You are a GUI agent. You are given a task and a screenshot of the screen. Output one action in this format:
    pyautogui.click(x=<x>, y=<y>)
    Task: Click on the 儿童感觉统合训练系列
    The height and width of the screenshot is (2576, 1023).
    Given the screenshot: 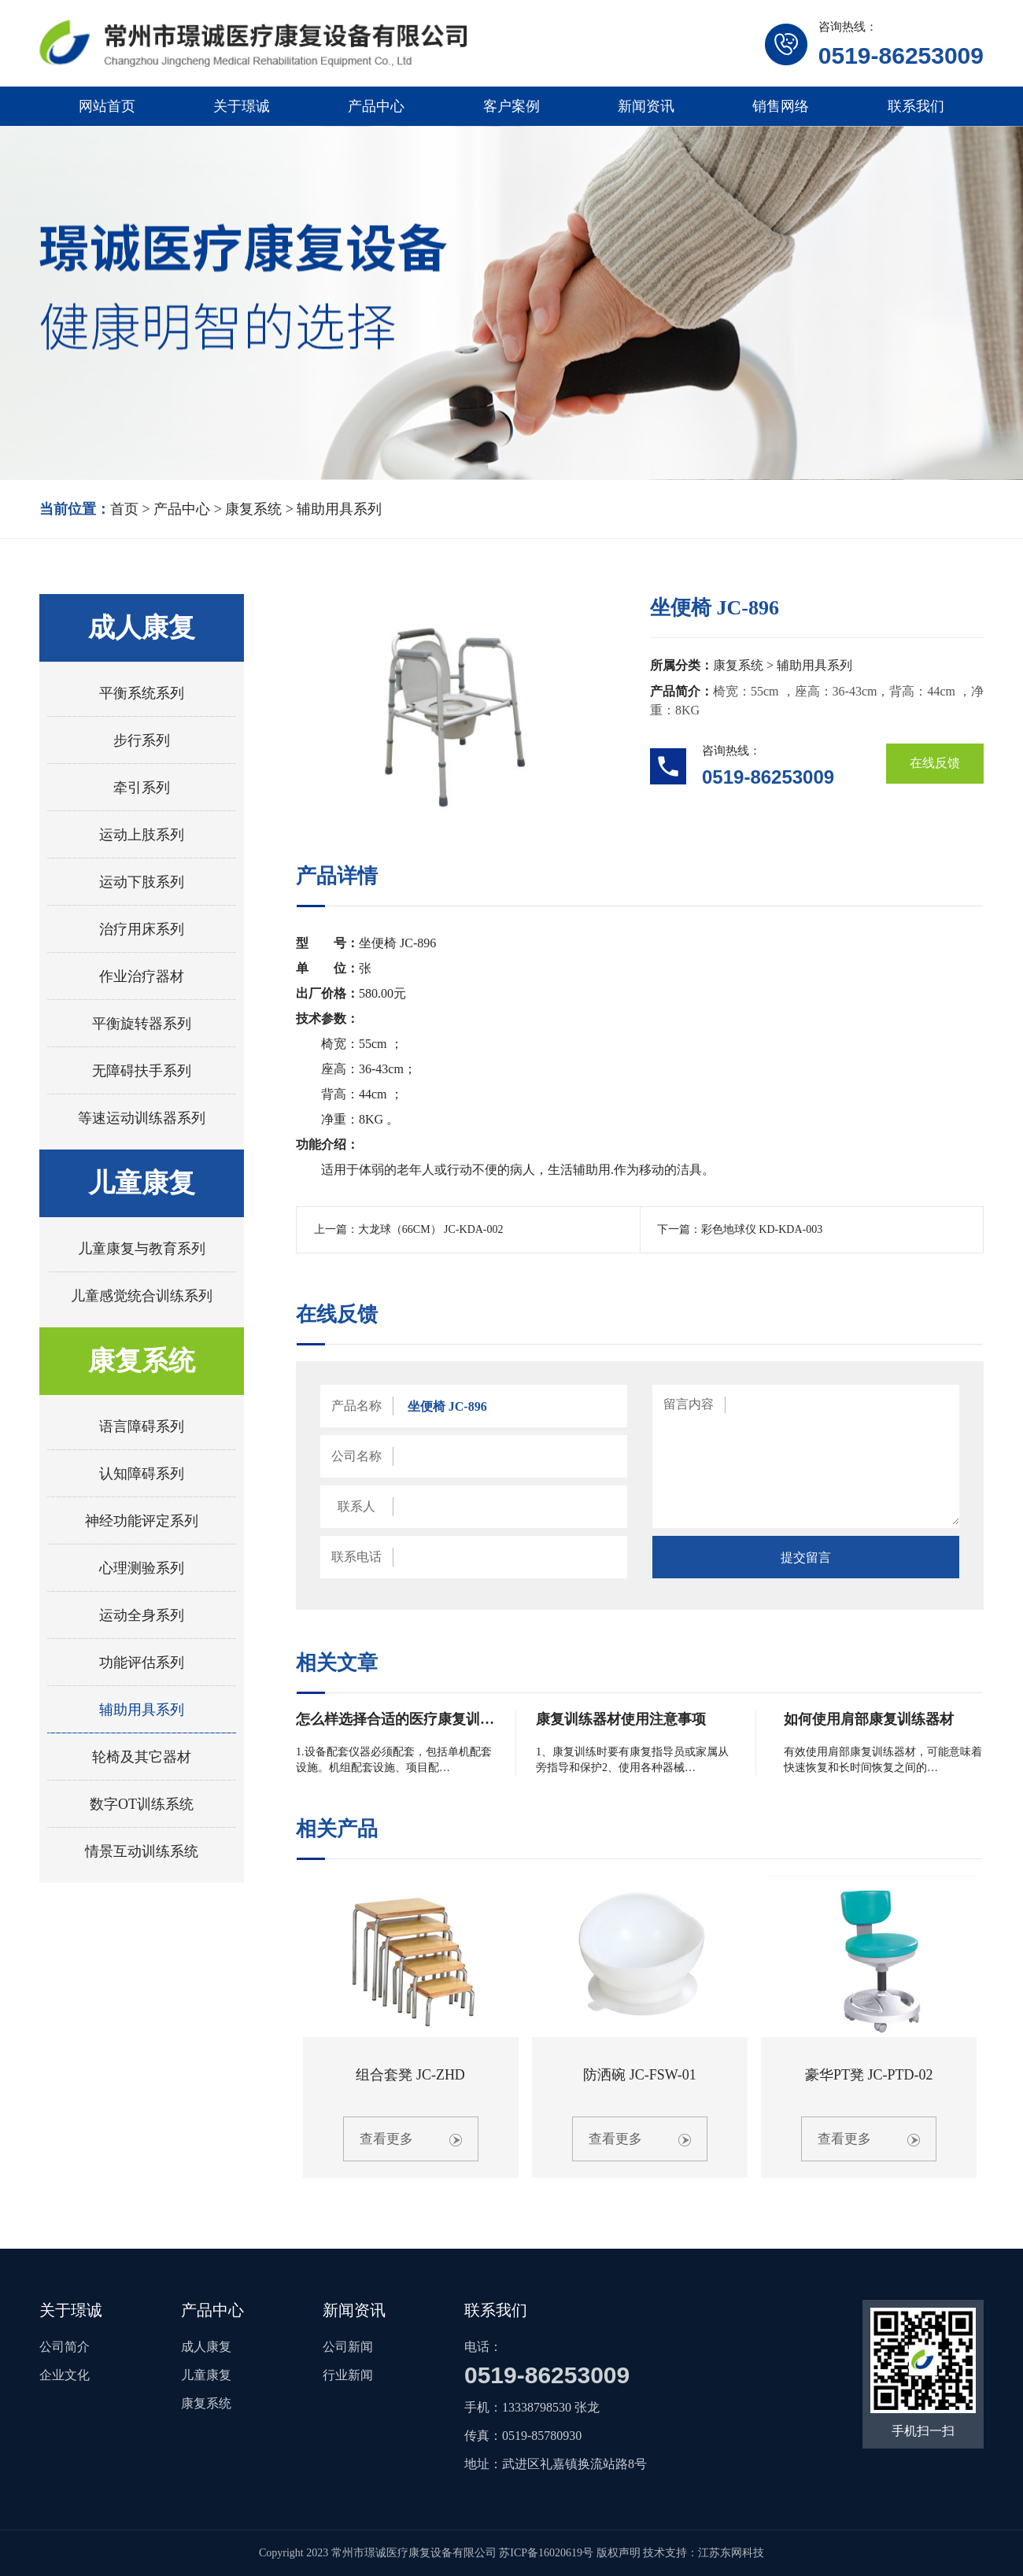 What is the action you would take?
    pyautogui.click(x=141, y=1296)
    